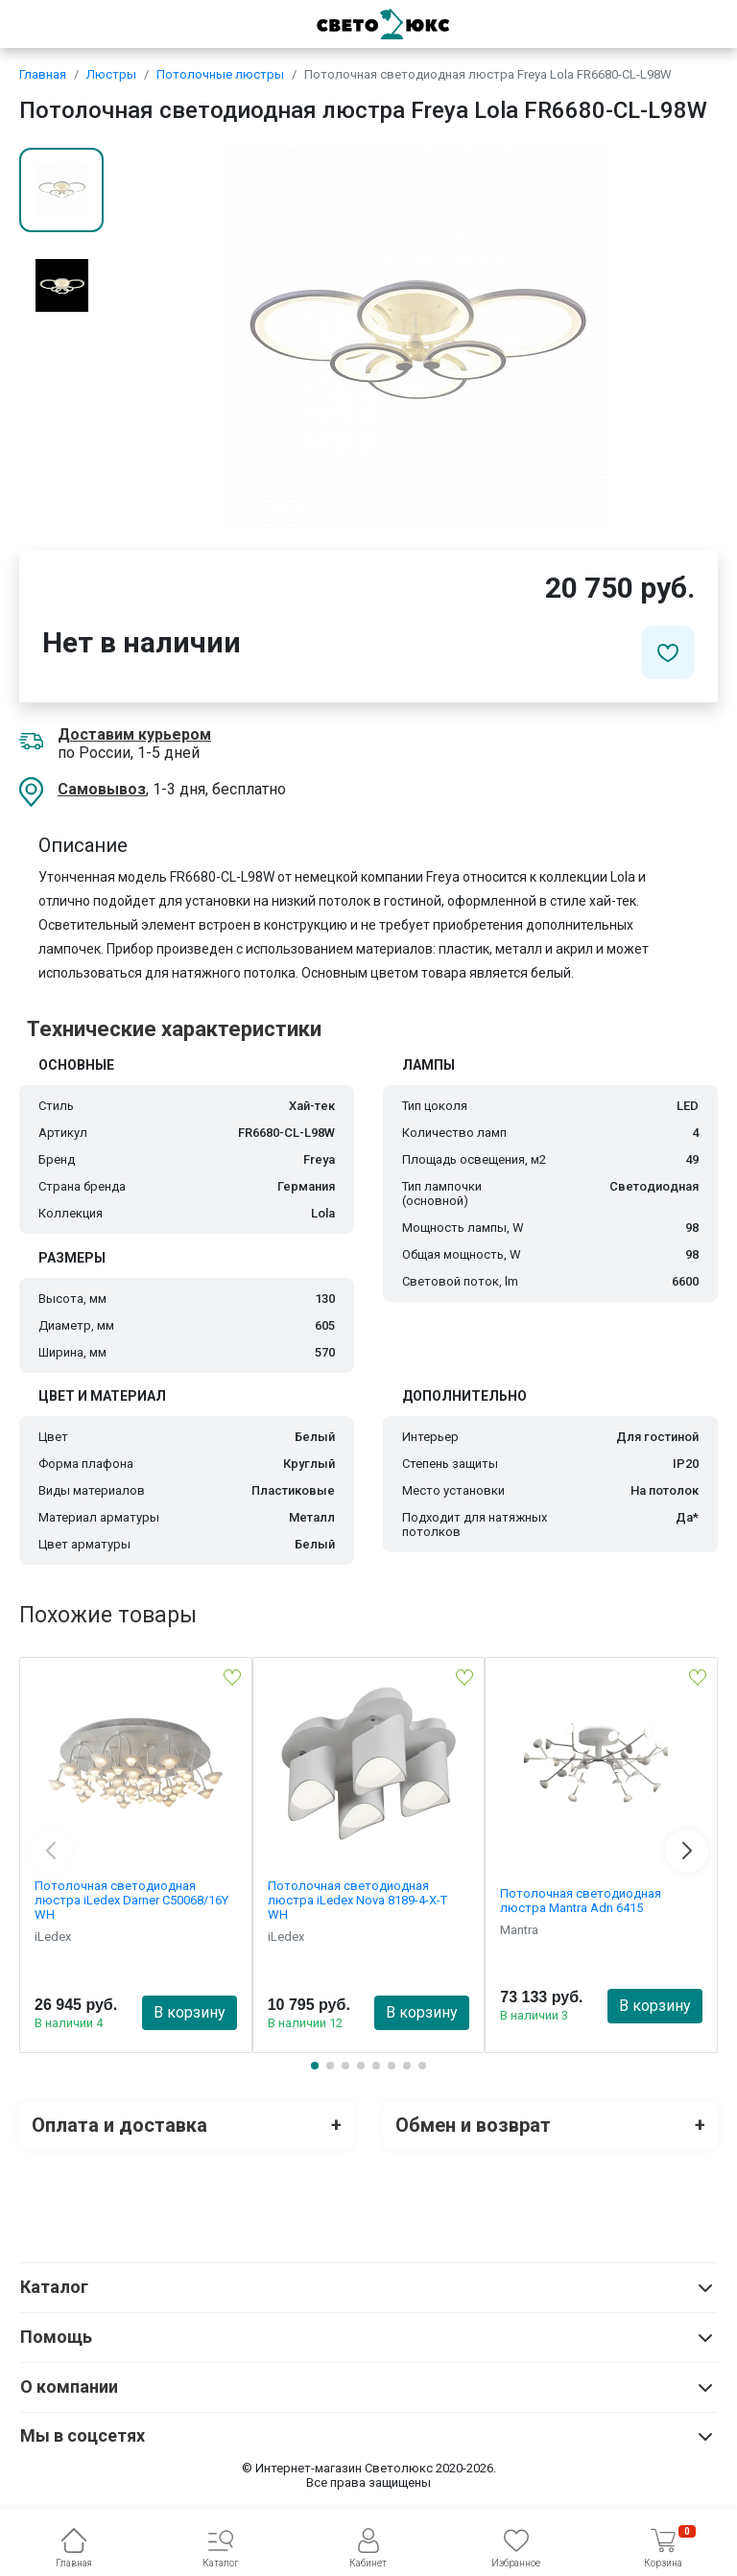  Describe the element at coordinates (111, 74) in the screenshot. I see `Люстры` at that location.